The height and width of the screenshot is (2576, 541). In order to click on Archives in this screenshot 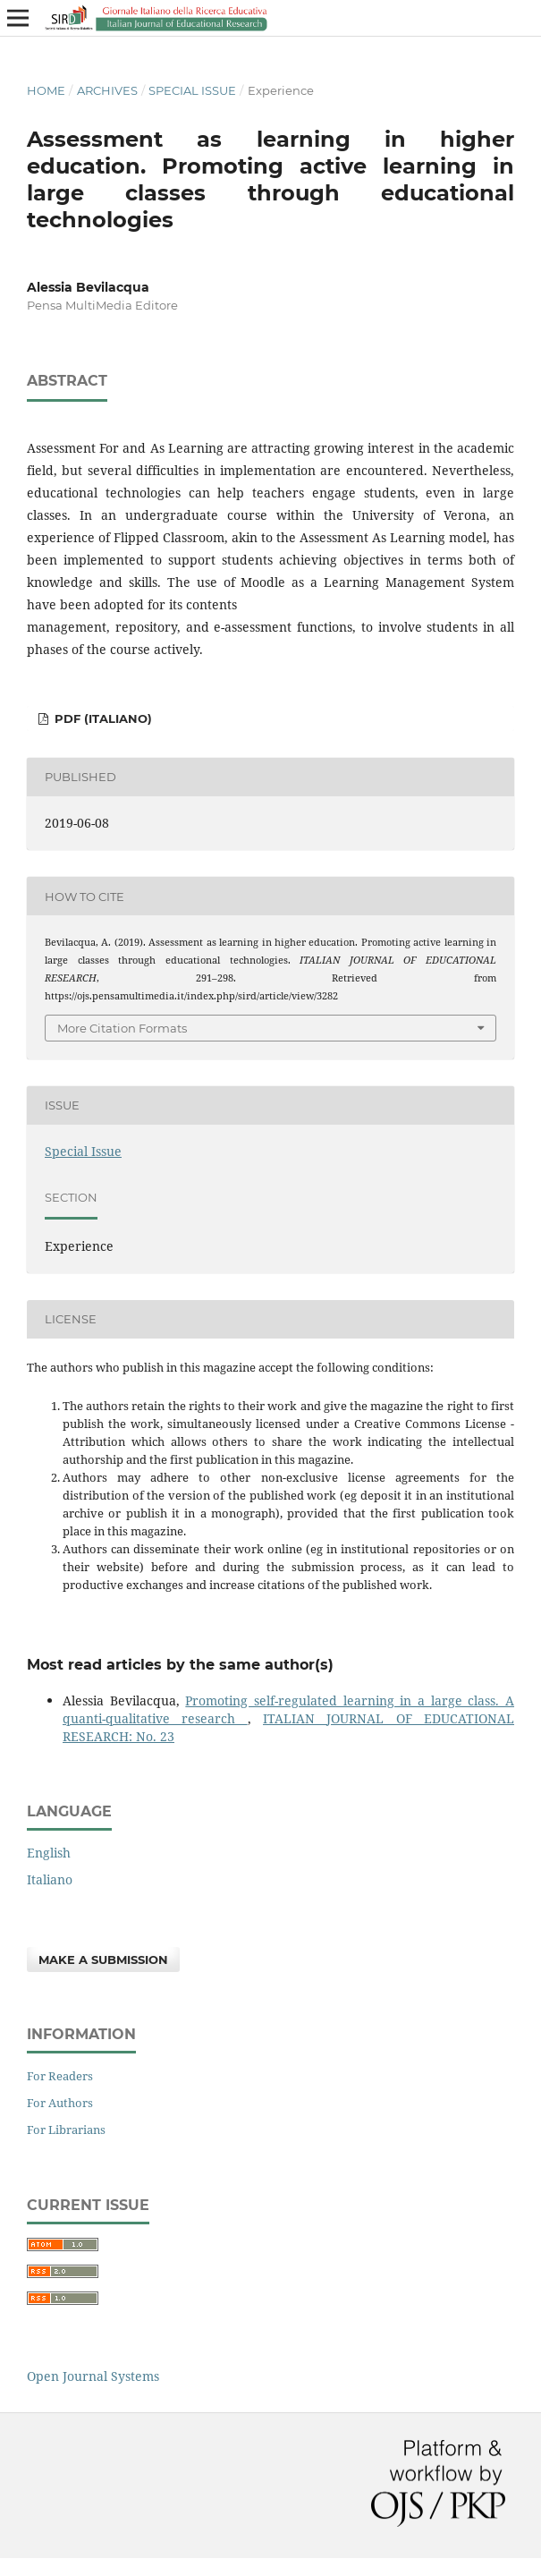, I will do `click(107, 90)`.